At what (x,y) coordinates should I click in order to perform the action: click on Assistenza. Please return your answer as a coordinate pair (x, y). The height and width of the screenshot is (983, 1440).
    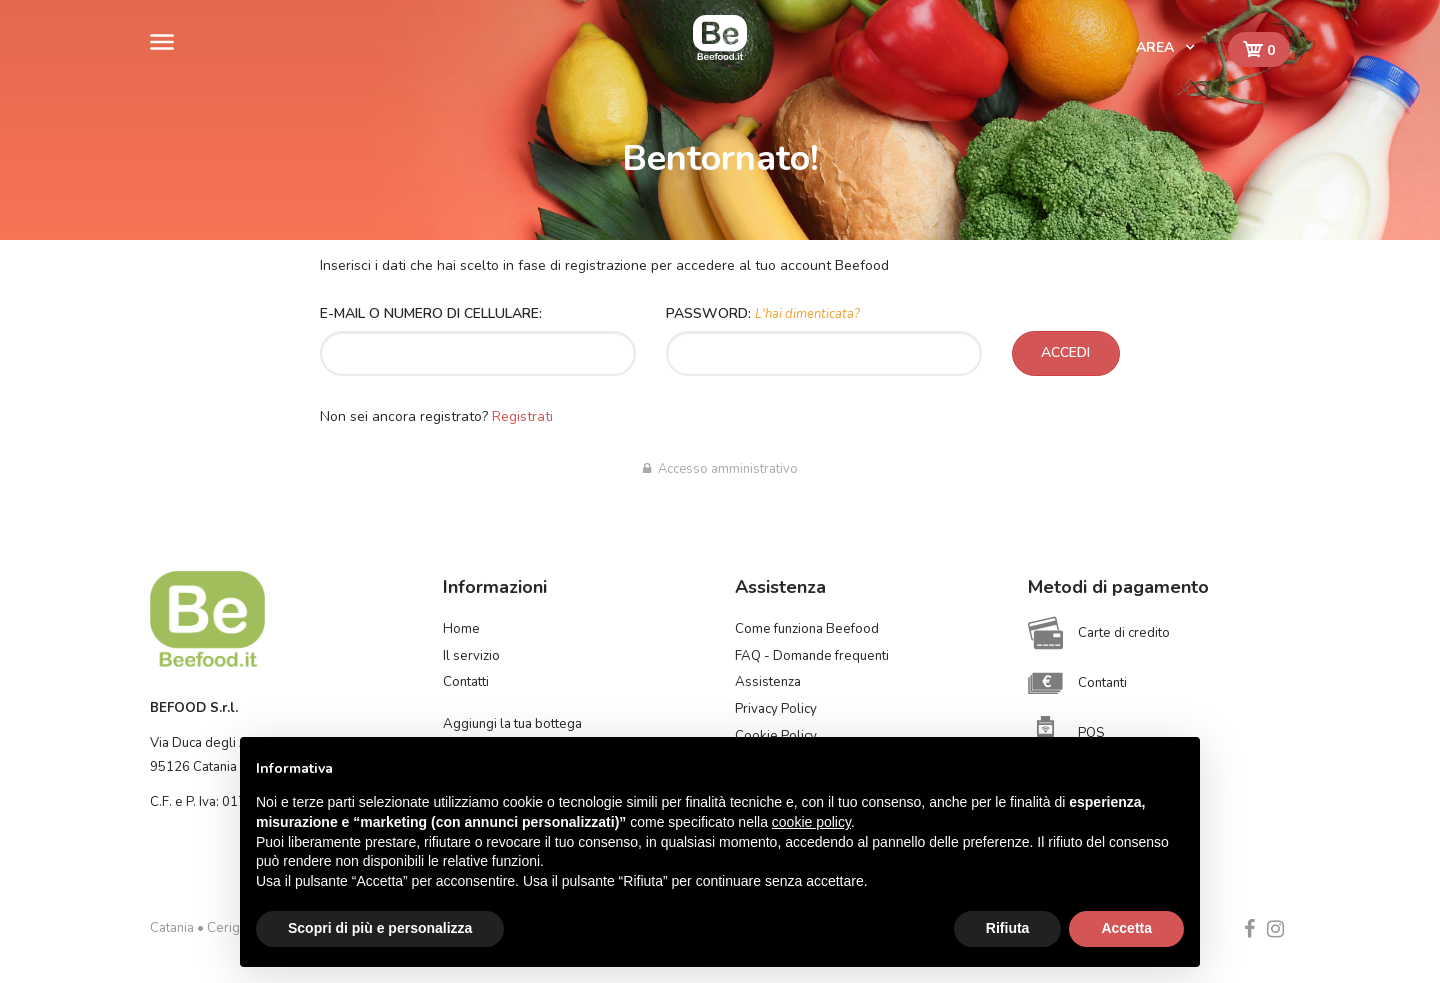
    Looking at the image, I should click on (768, 682).